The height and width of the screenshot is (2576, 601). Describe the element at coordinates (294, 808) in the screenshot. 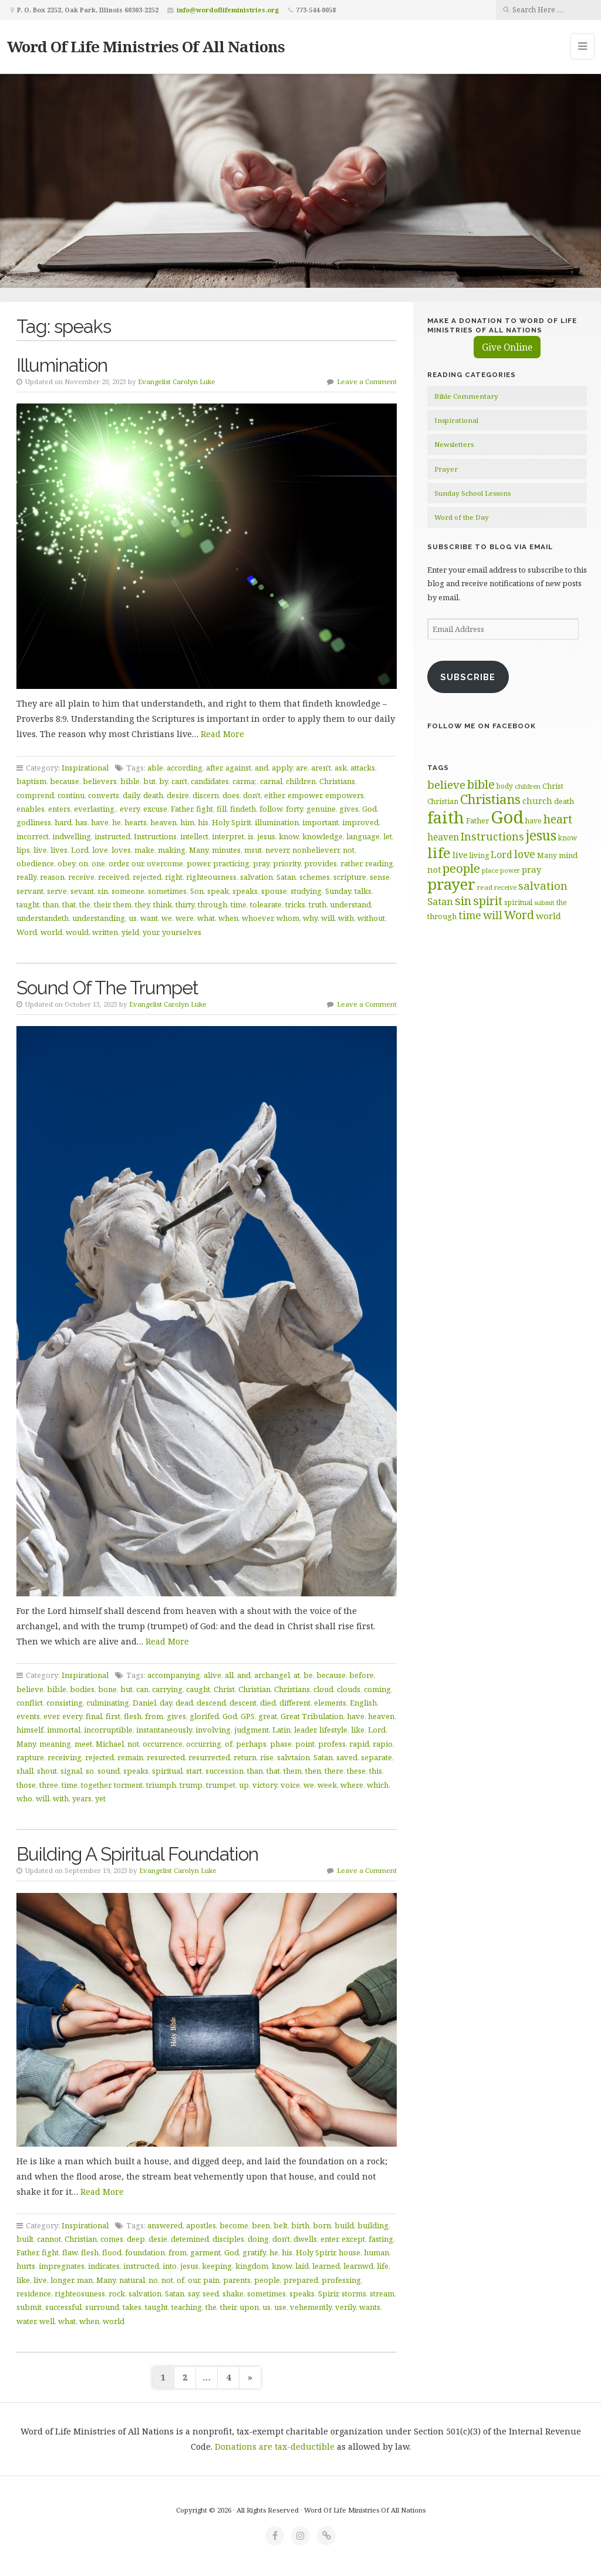

I see `forty` at that location.